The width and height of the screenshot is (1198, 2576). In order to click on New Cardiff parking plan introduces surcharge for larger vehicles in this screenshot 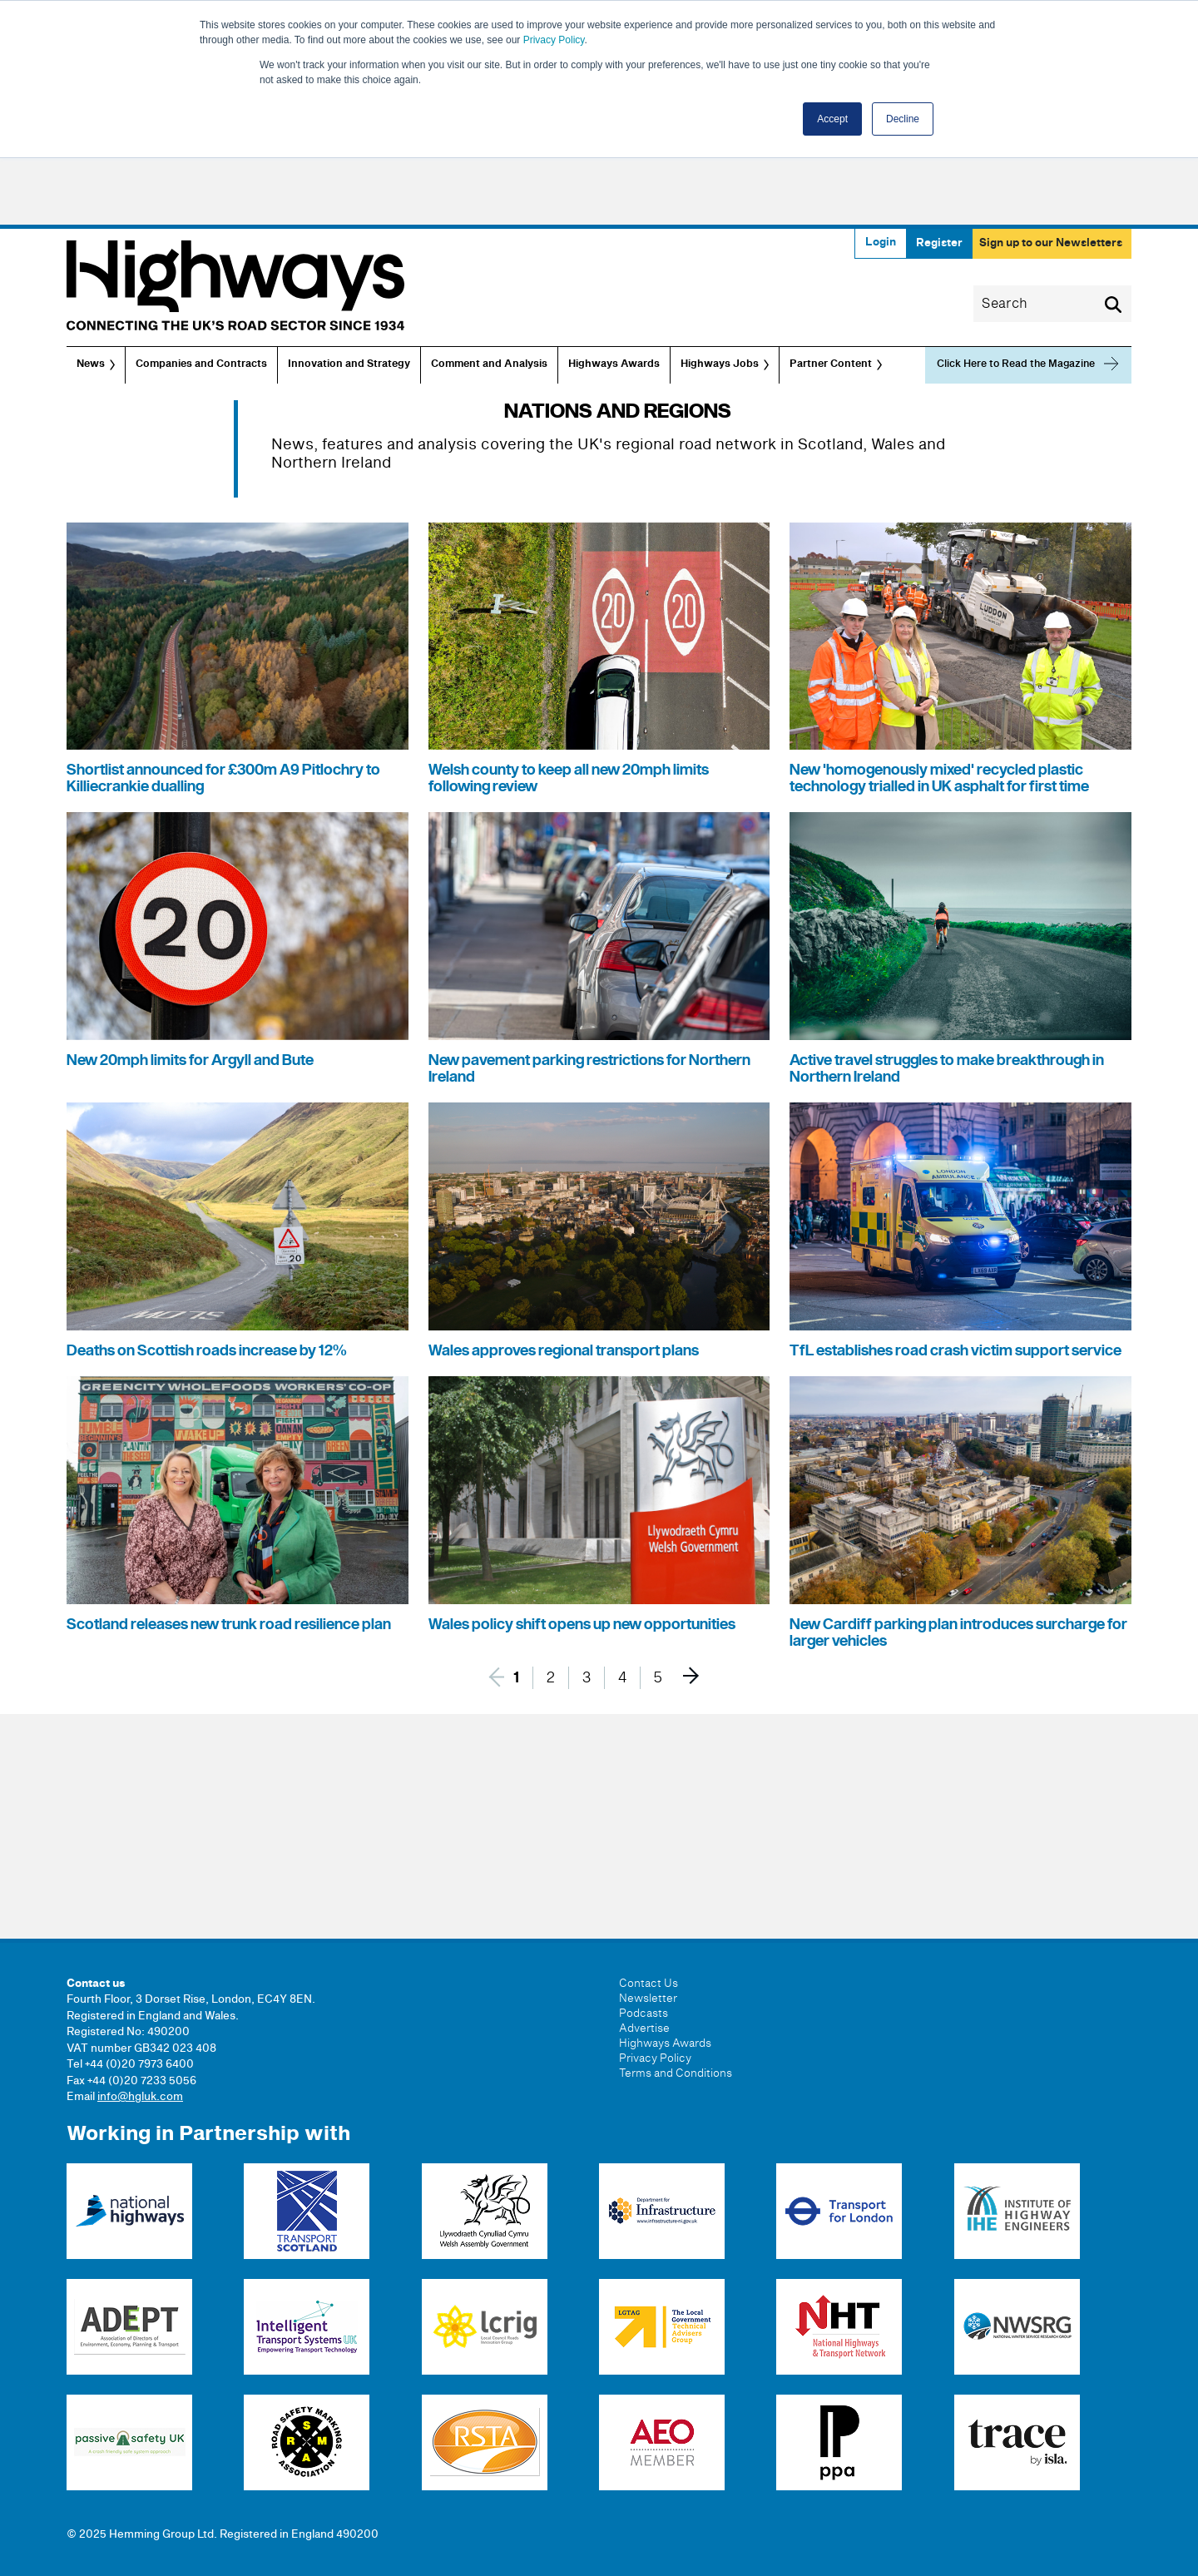, I will do `click(958, 1632)`.